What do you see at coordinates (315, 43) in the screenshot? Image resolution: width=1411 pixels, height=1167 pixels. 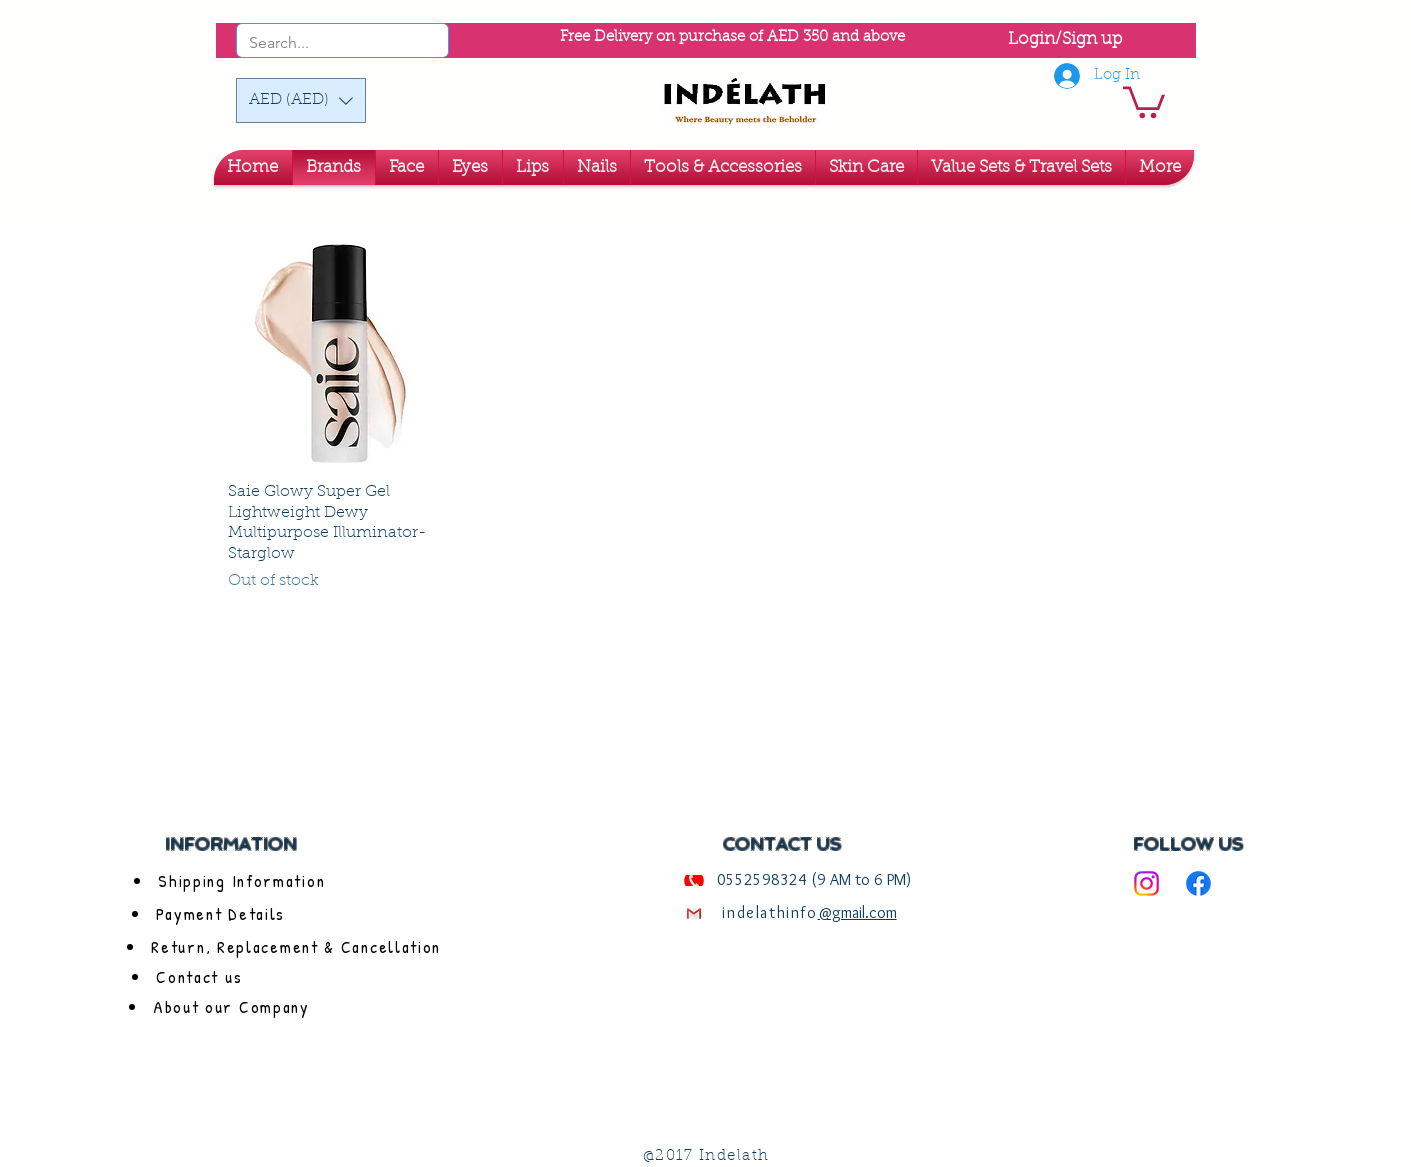 I see `[Search...]` at bounding box center [315, 43].